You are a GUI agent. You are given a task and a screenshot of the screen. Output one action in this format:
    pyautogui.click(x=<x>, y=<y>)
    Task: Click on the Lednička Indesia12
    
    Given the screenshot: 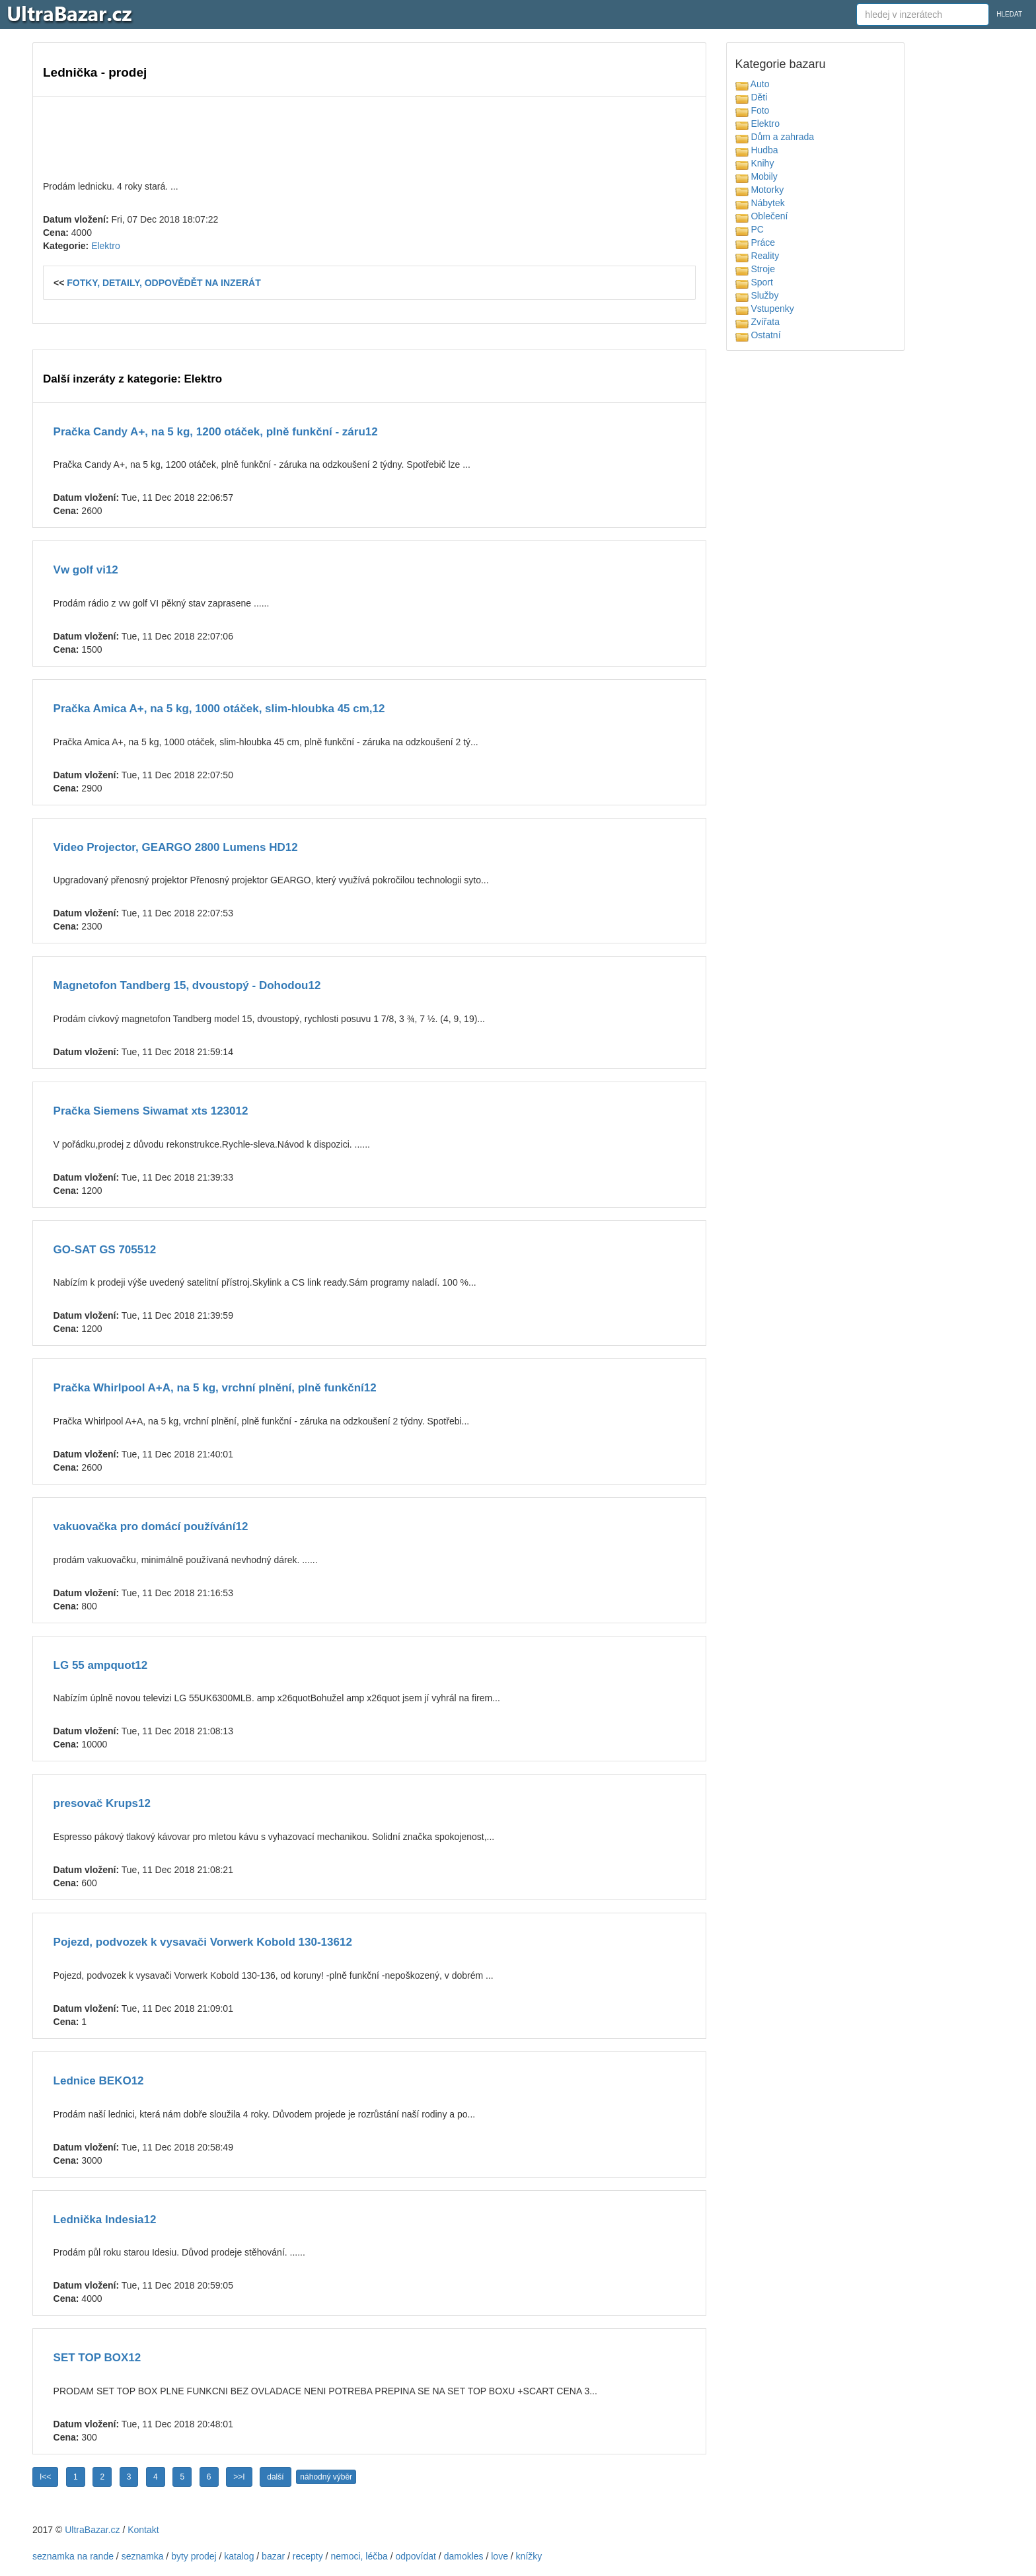 What is the action you would take?
    pyautogui.click(x=105, y=2219)
    